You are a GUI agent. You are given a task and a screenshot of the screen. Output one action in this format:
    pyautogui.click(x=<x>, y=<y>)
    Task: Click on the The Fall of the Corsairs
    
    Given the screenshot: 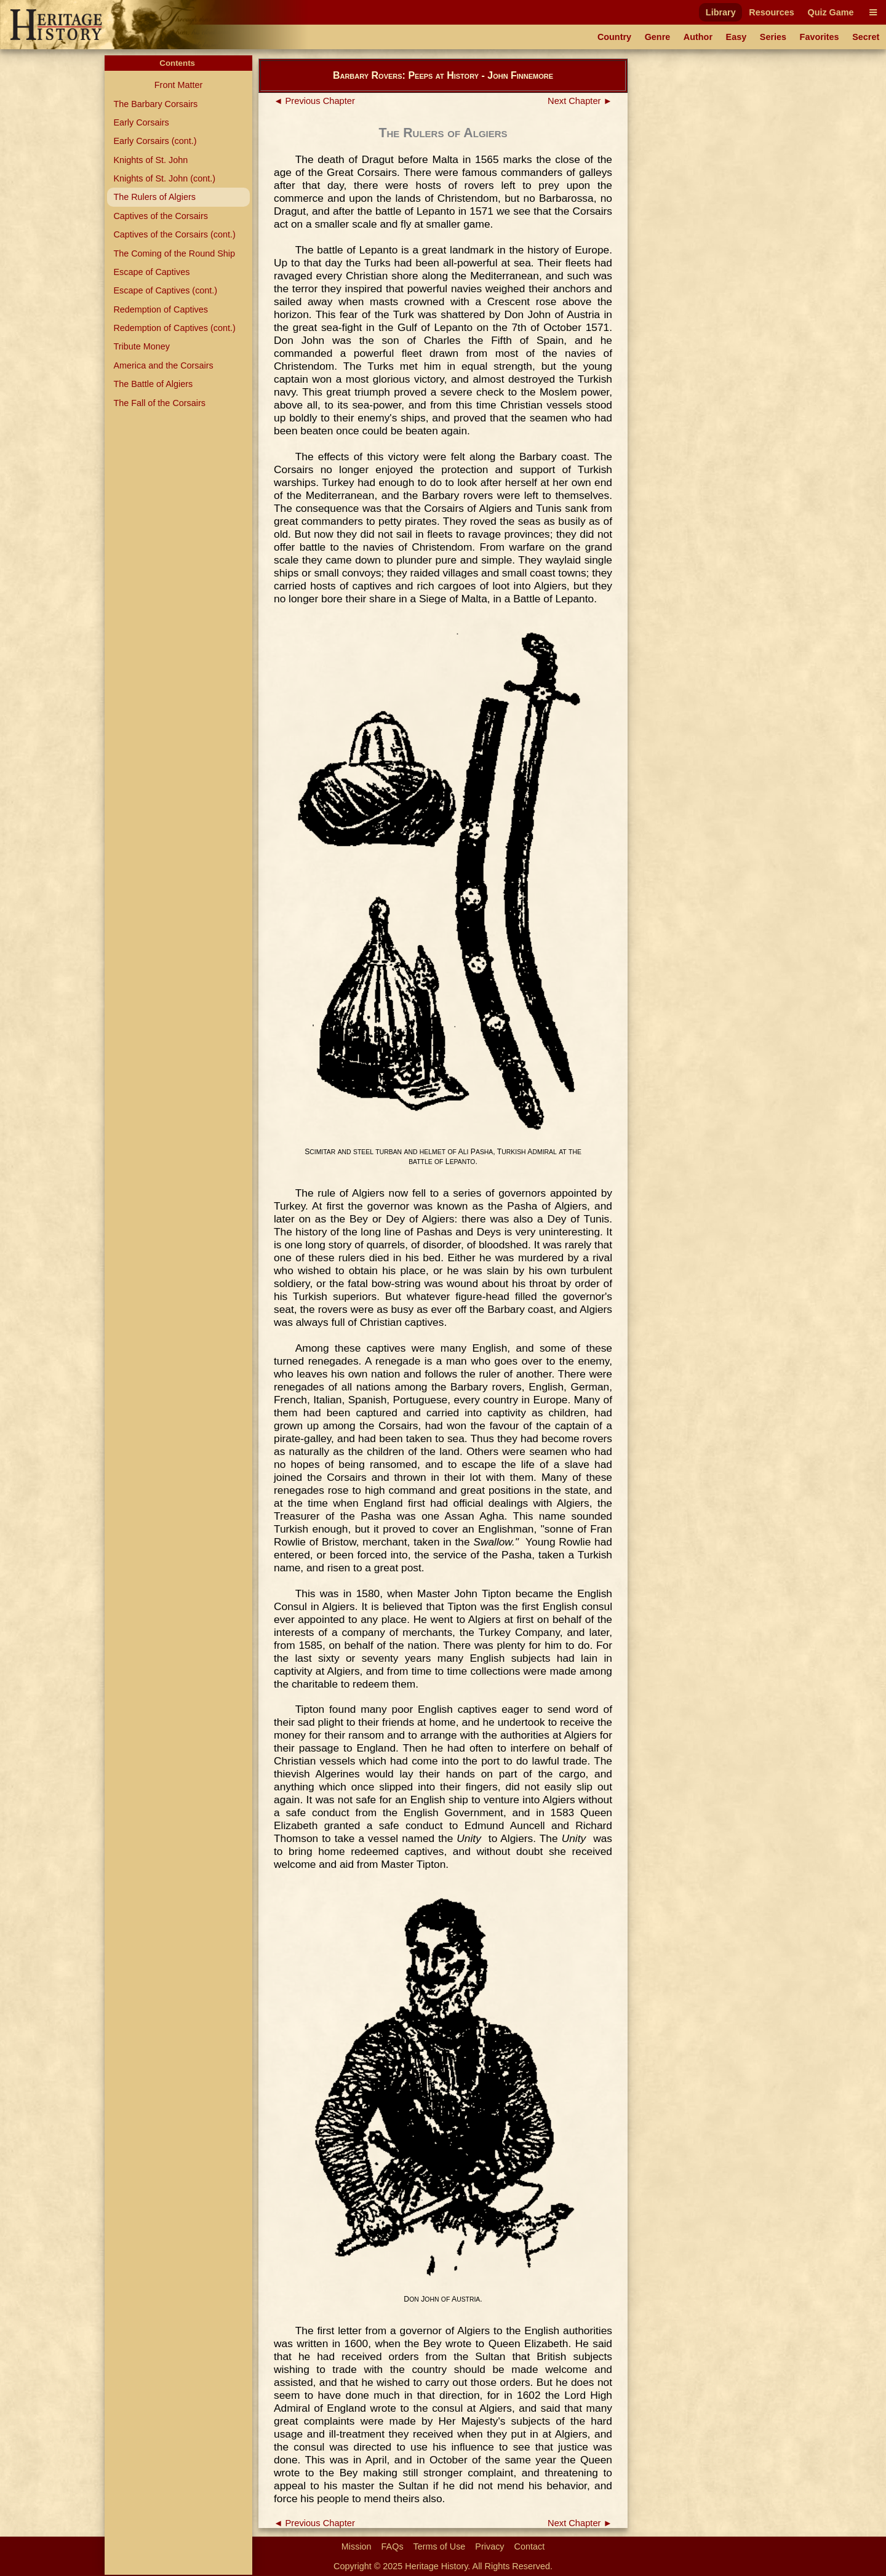 What is the action you would take?
    pyautogui.click(x=159, y=403)
    